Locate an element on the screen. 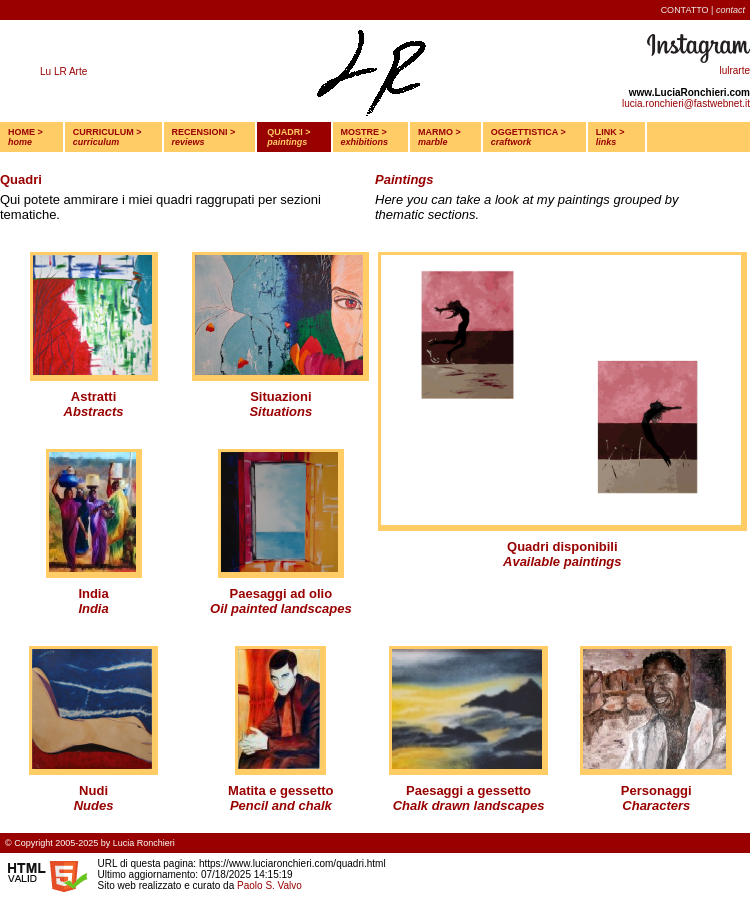 The height and width of the screenshot is (911, 750). Characters is located at coordinates (656, 805).